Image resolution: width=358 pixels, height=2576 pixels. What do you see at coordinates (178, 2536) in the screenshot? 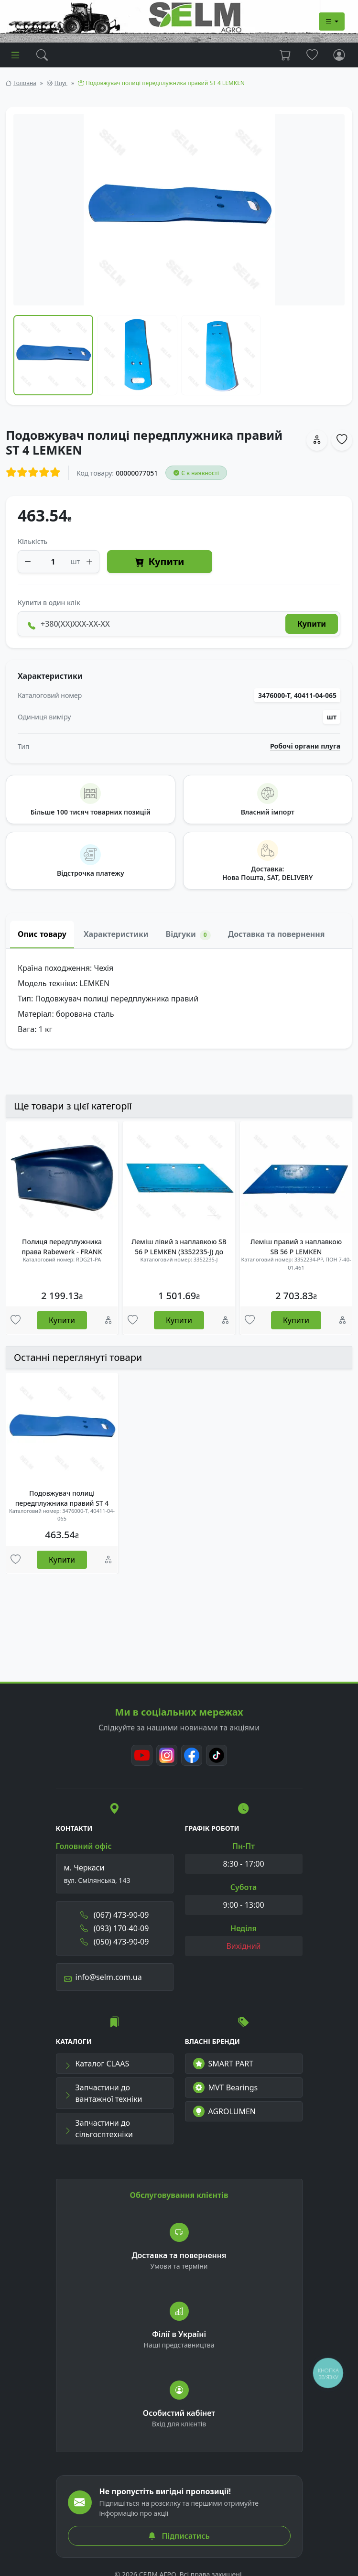
I see `Підписатись` at bounding box center [178, 2536].